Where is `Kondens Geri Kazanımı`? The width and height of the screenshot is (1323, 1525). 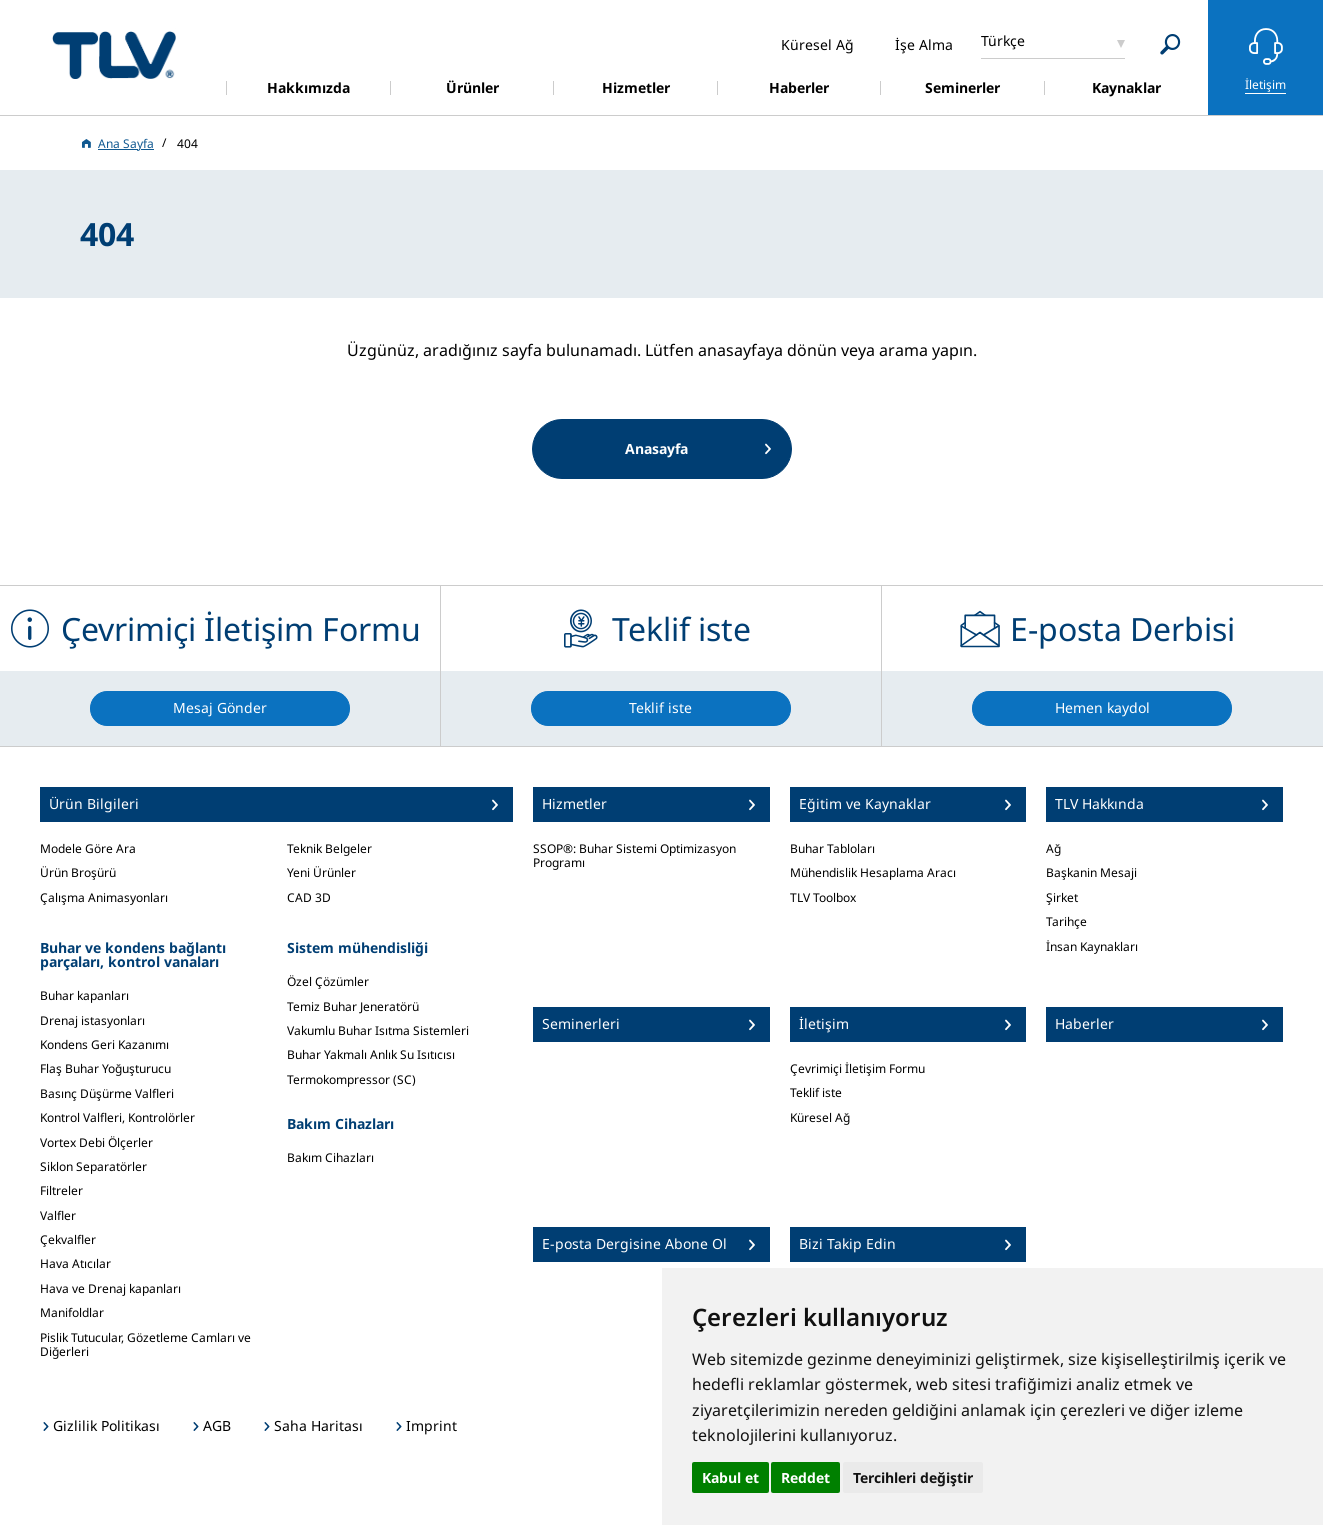
Kondens Geri Kazanımı is located at coordinates (104, 1044).